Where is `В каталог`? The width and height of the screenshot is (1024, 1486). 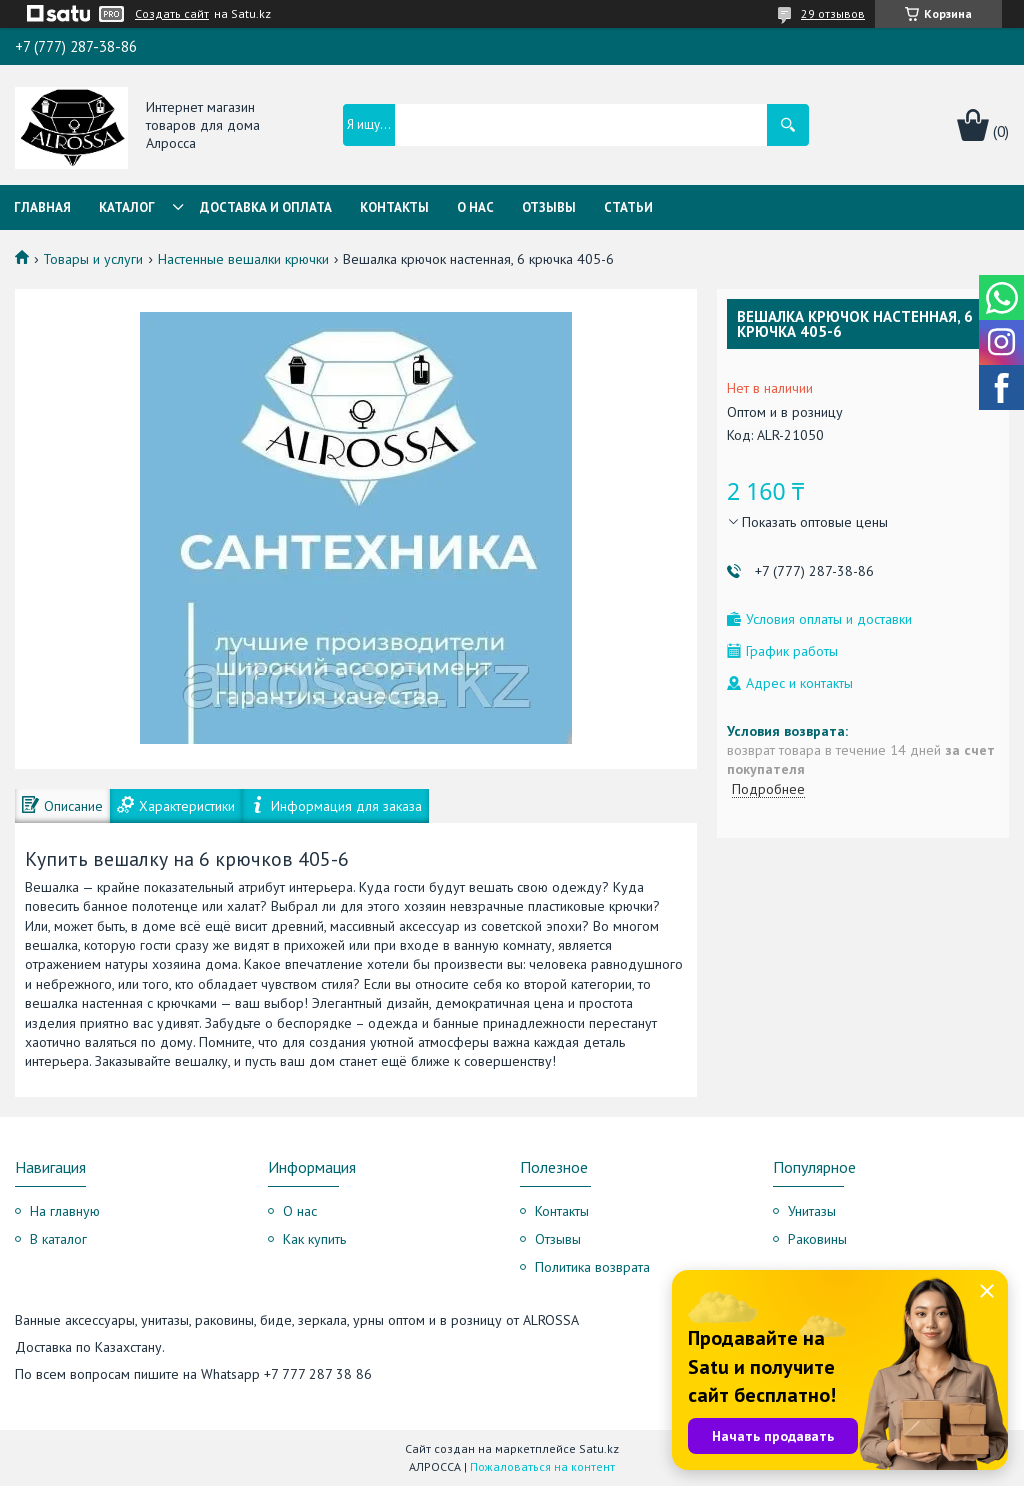
В каталог is located at coordinates (58, 1239).